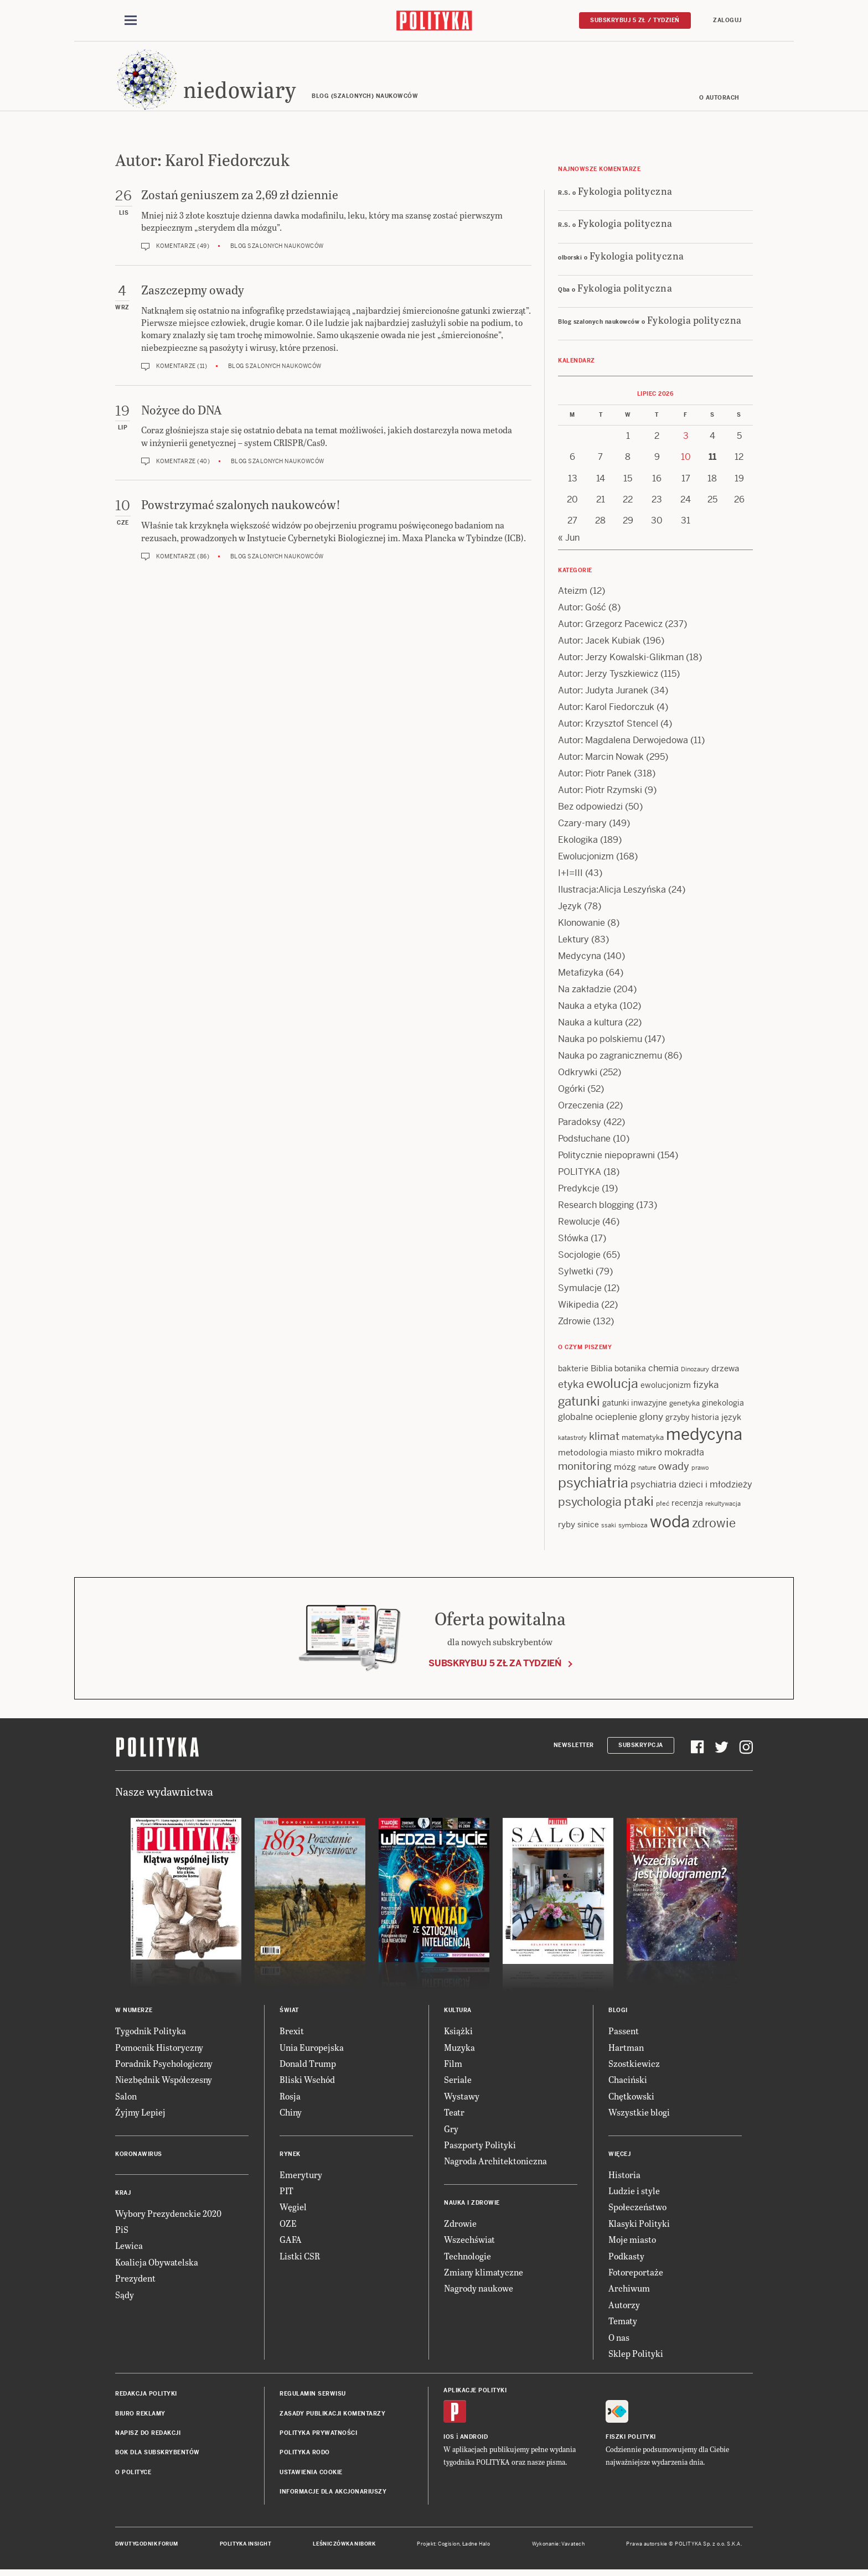  What do you see at coordinates (138, 2157) in the screenshot?
I see `Koronawirus` at bounding box center [138, 2157].